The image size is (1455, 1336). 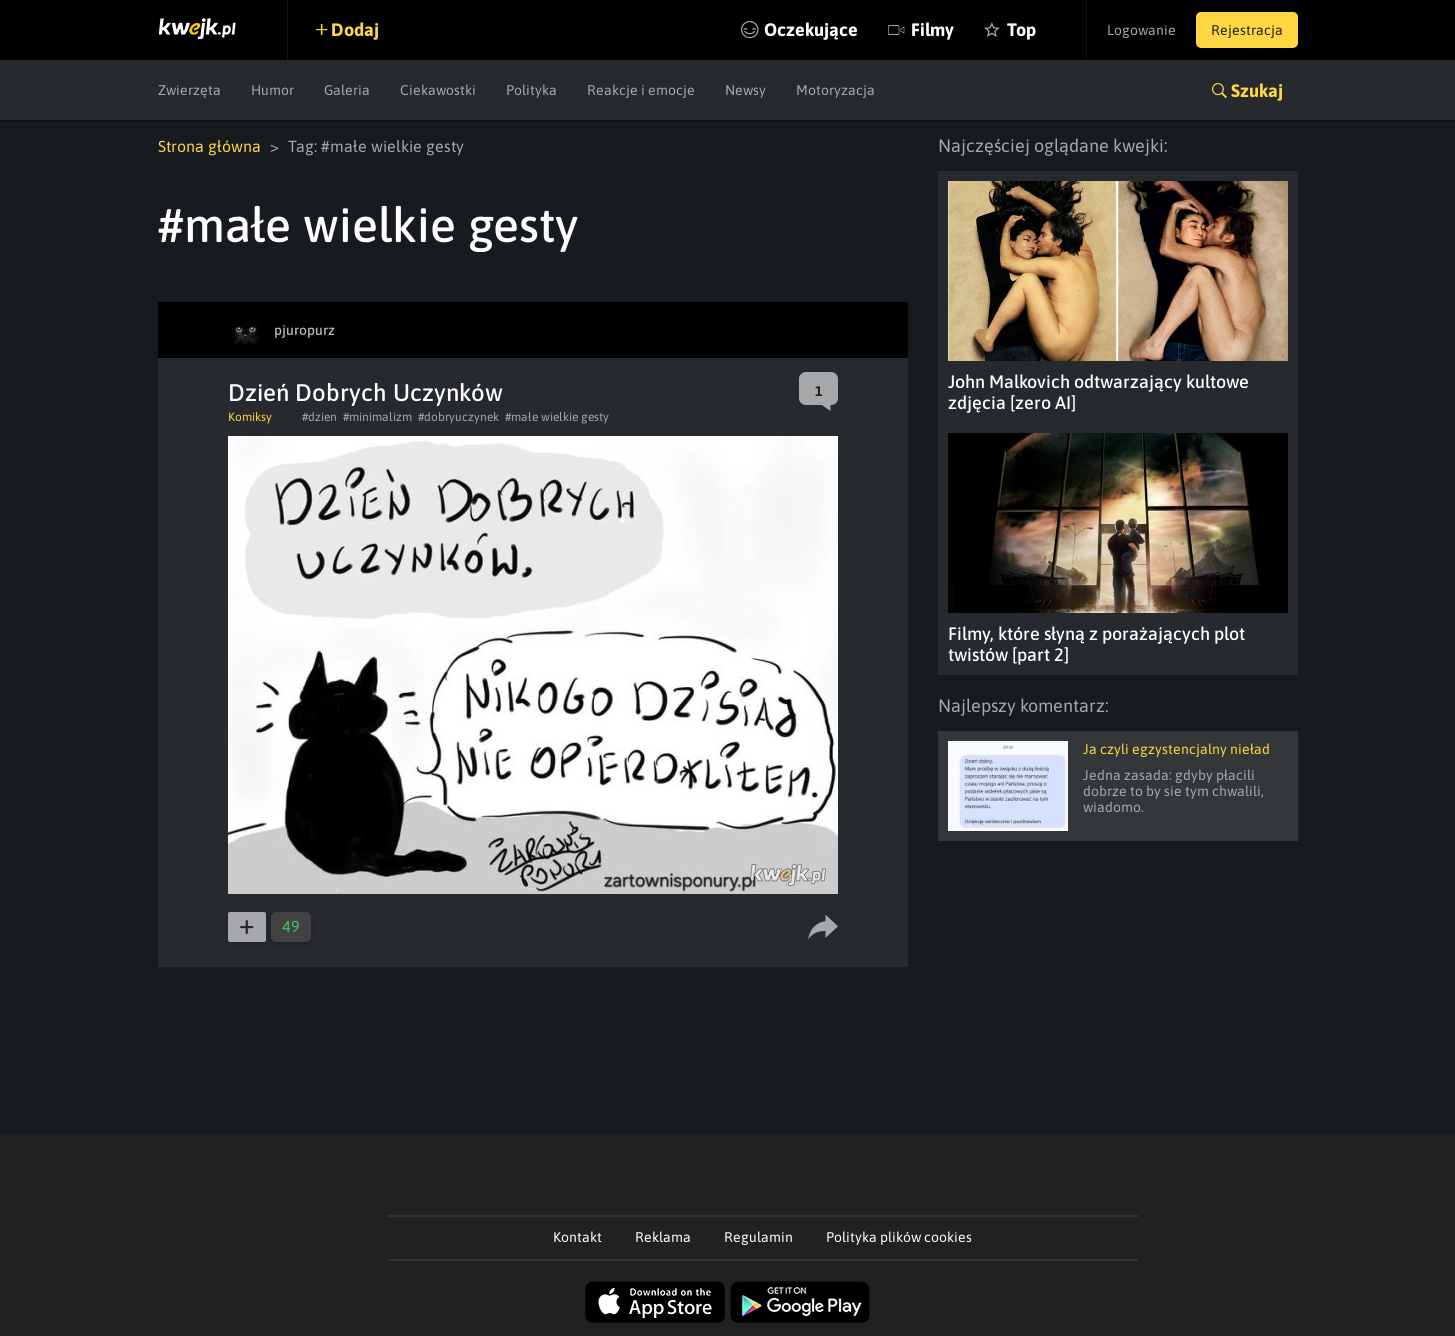 What do you see at coordinates (365, 392) in the screenshot?
I see `Dzień Dobrych Uczynków` at bounding box center [365, 392].